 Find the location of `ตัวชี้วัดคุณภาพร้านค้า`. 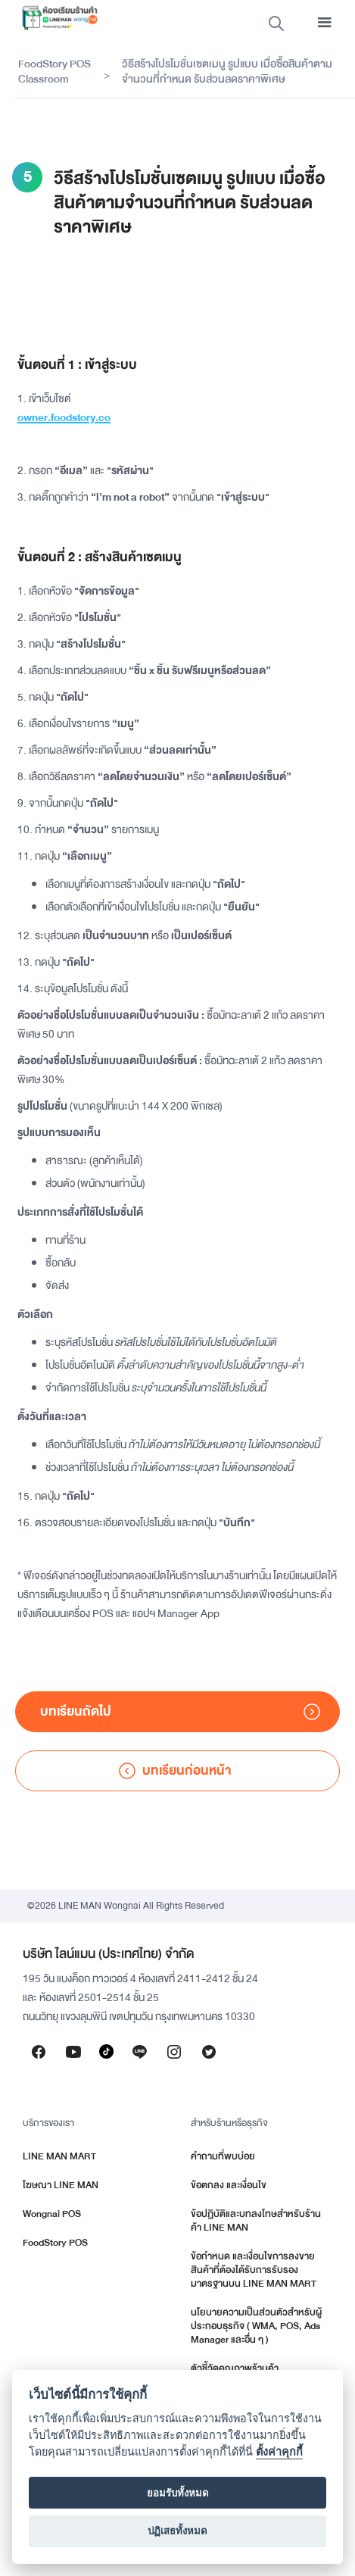

ตัวชี้วัดคุณภาพร้านค้า is located at coordinates (235, 2368).